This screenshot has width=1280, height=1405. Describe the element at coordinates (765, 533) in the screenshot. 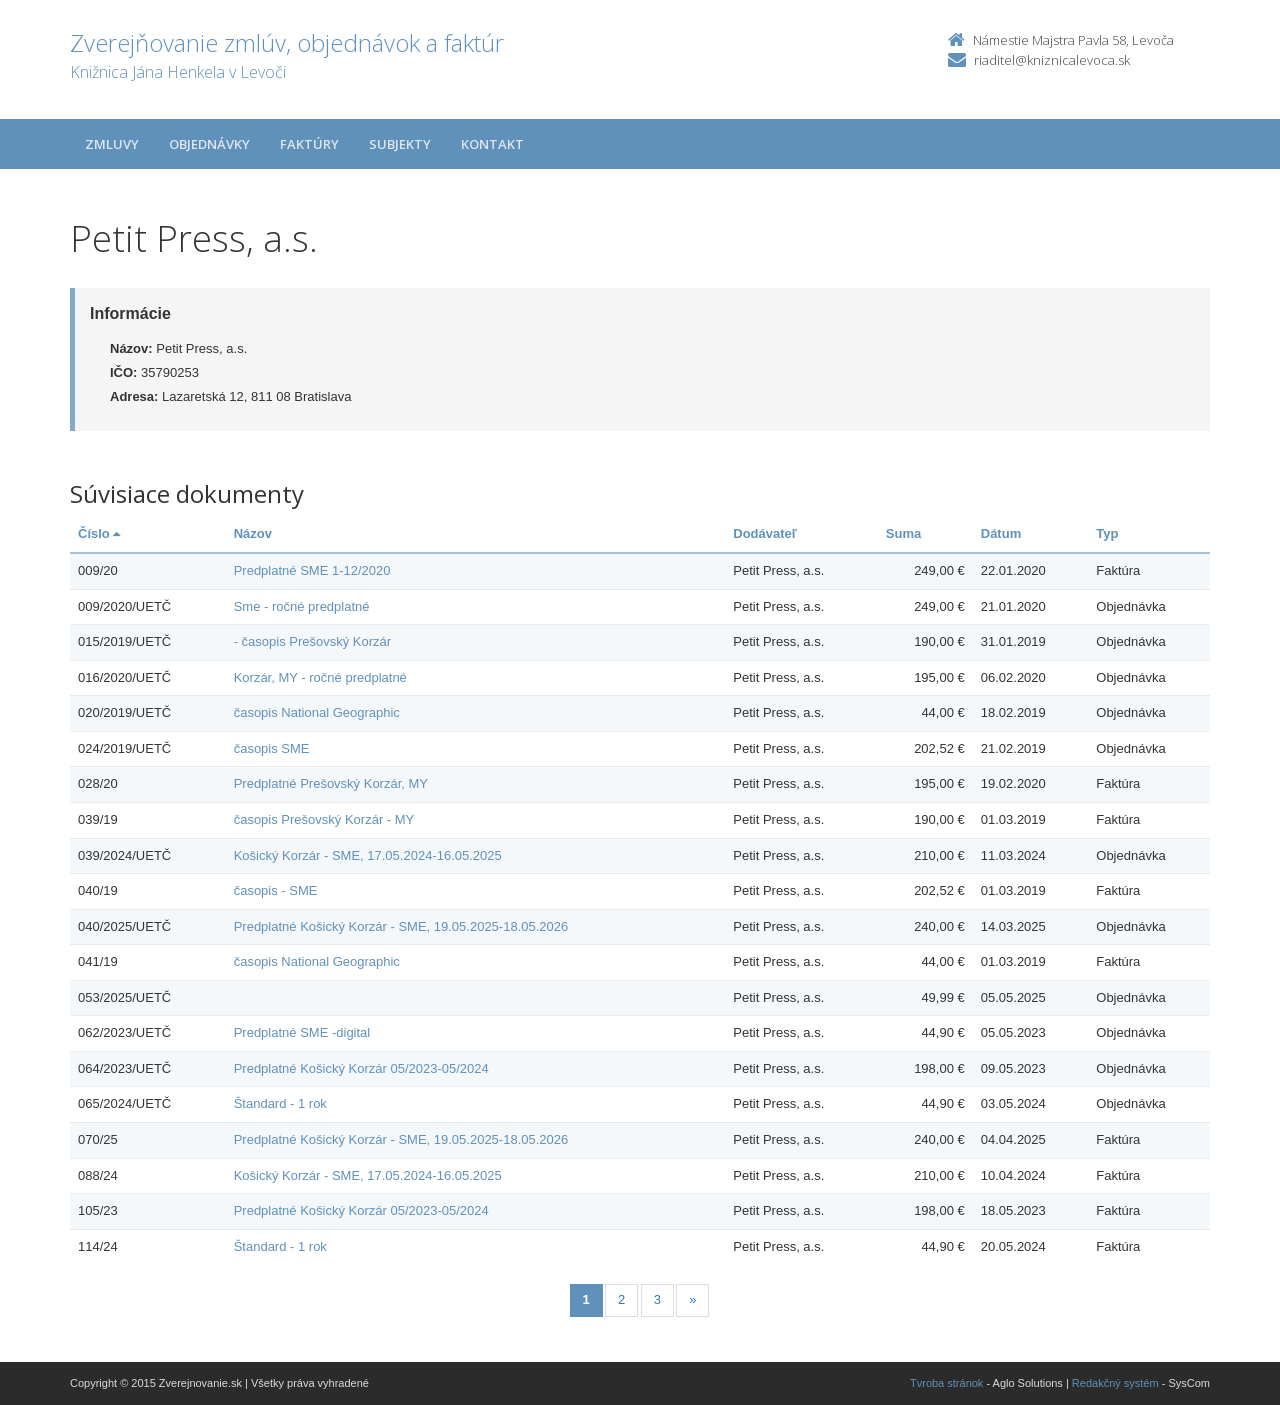

I see `Dodávateľ` at that location.